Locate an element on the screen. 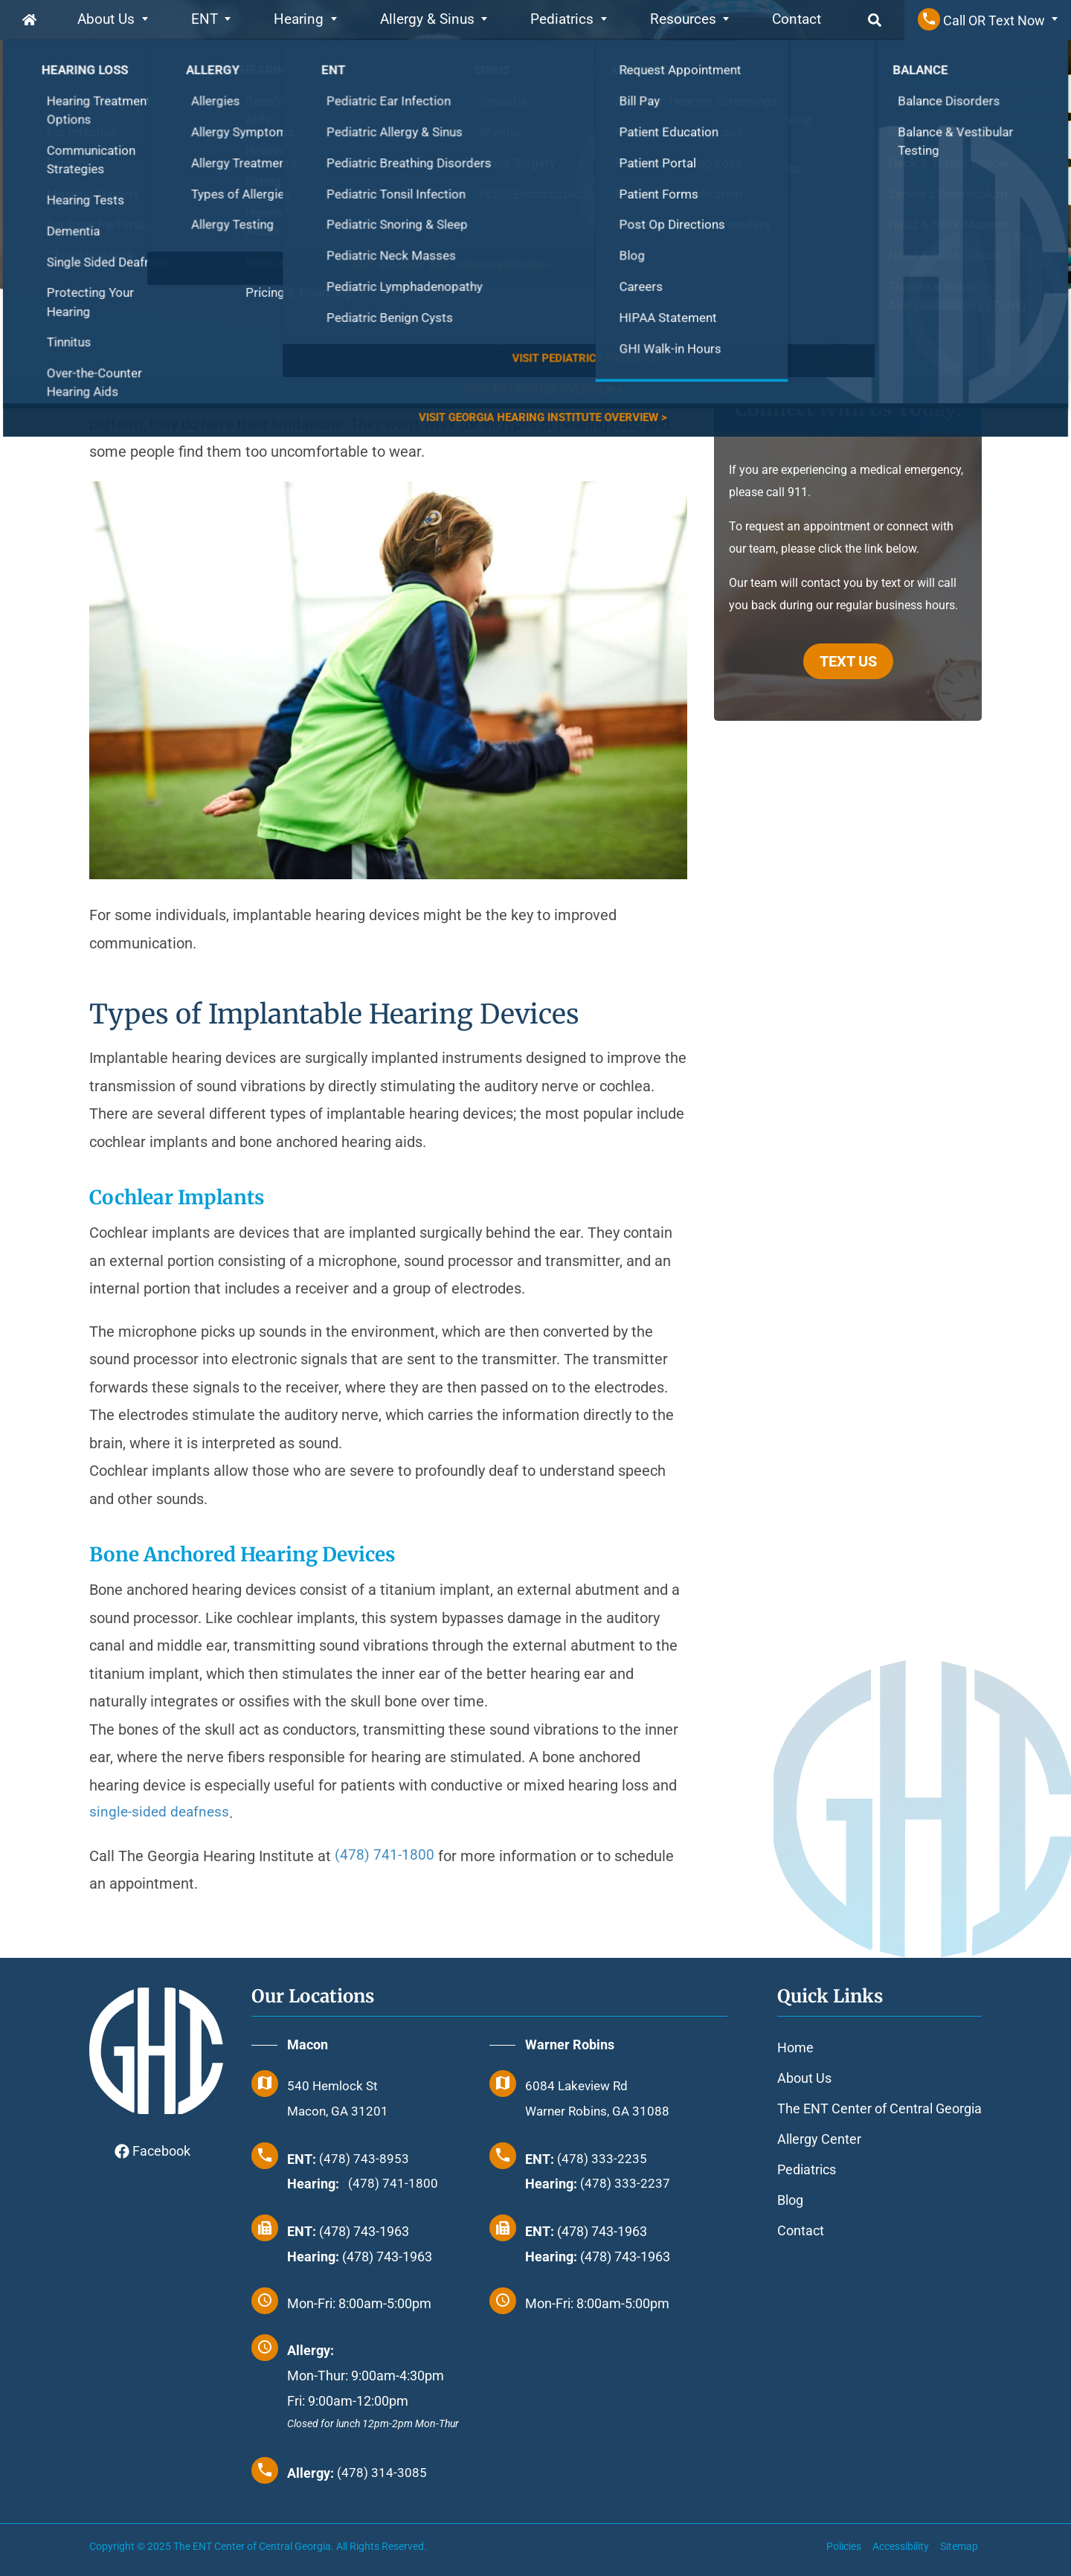  Hearing aids are a boon to millions of Americans with hearing loss is located at coordinates (308, 396).